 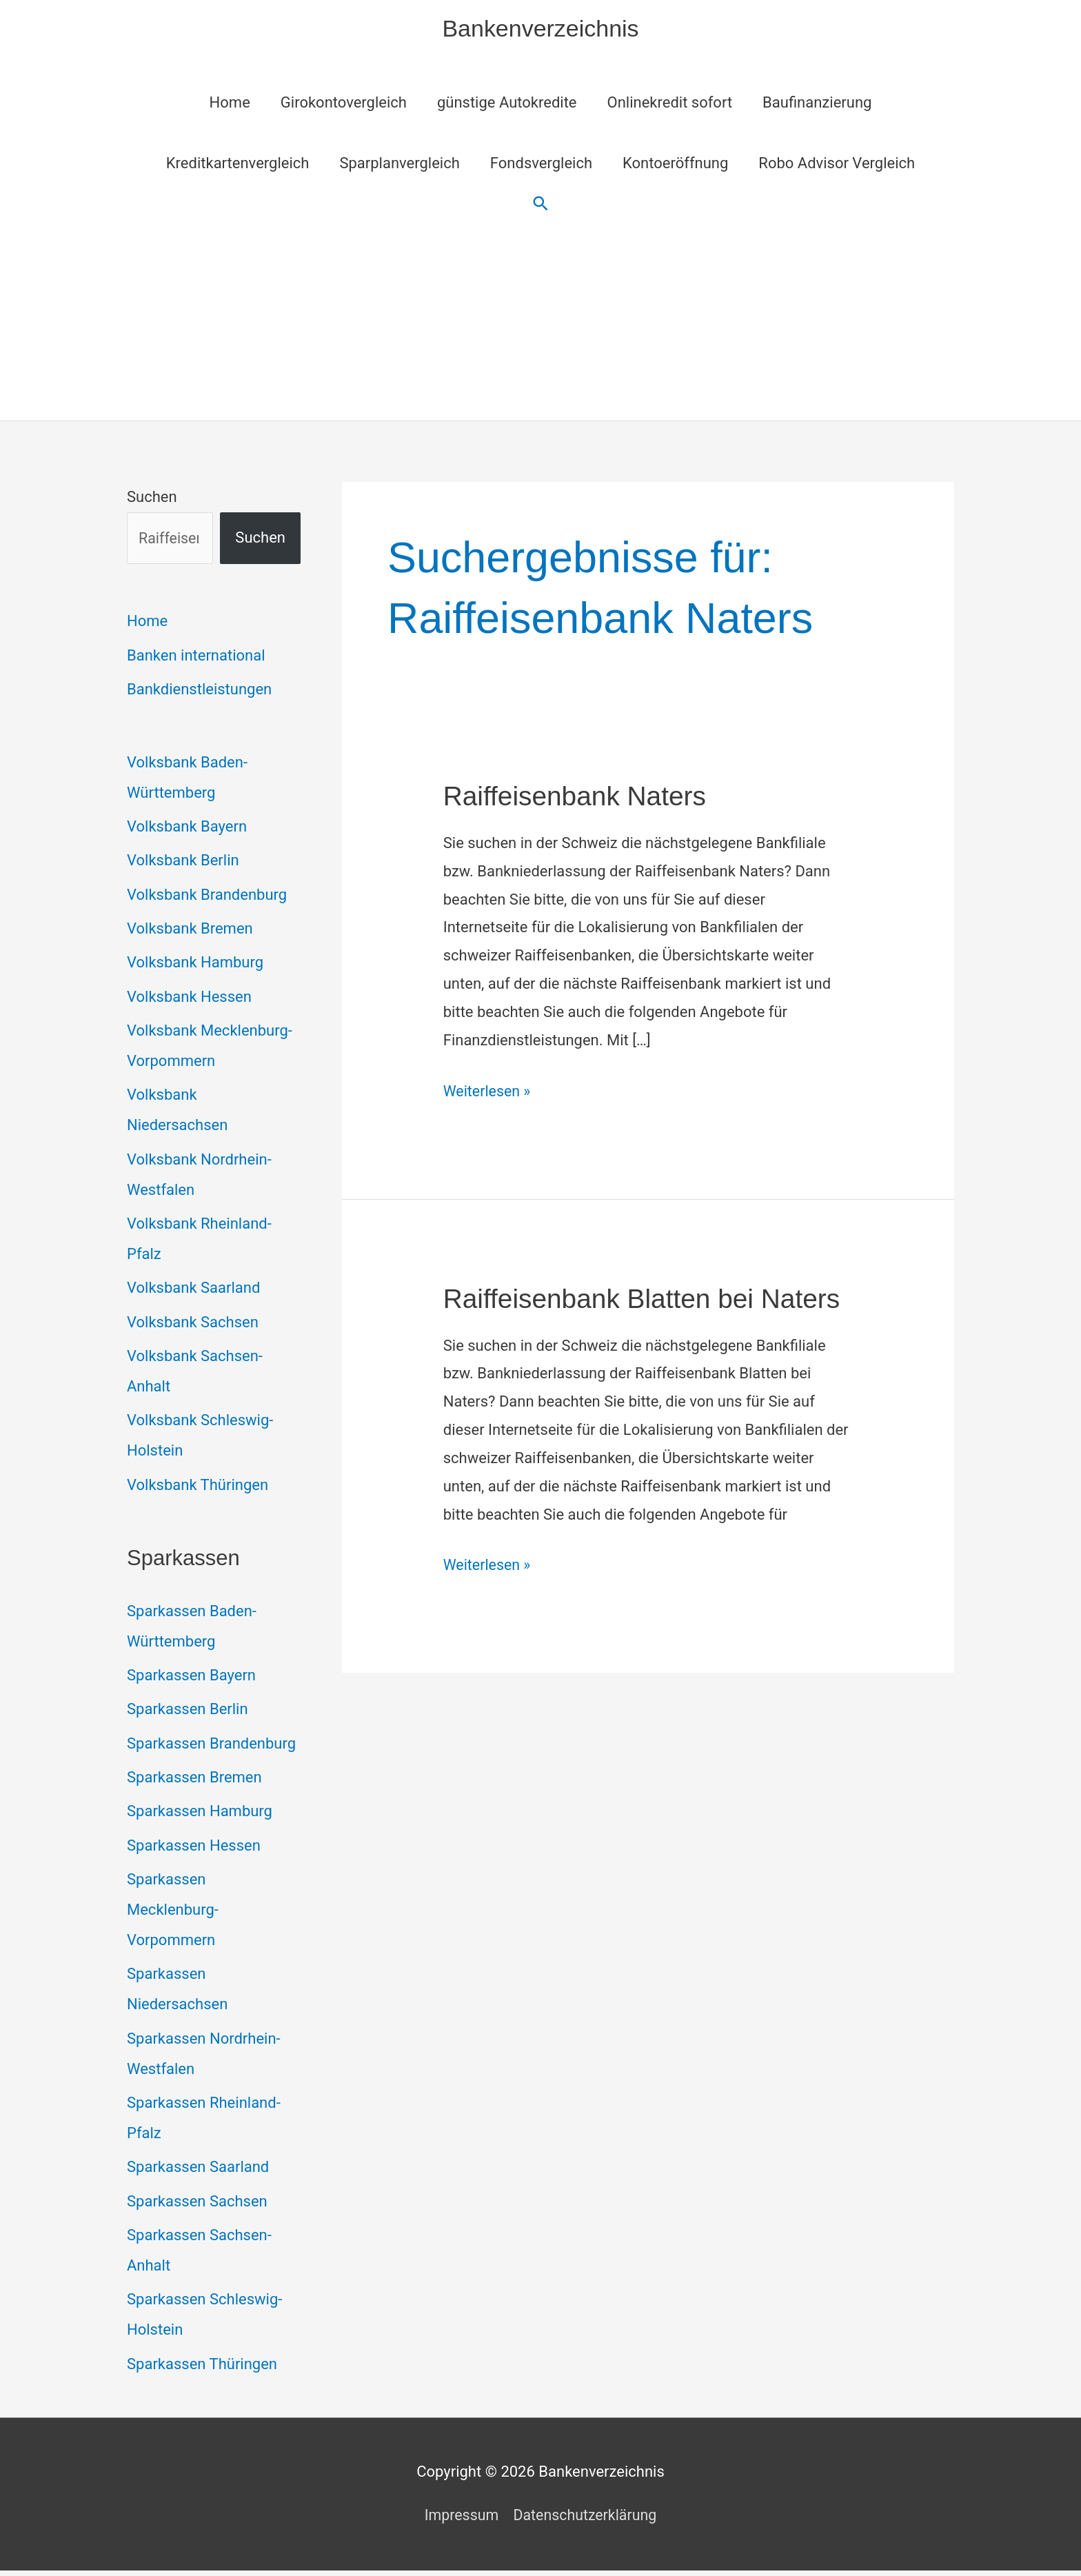 What do you see at coordinates (647, 1300) in the screenshot?
I see `Raiffeisenbank Blatten bei Naters` at bounding box center [647, 1300].